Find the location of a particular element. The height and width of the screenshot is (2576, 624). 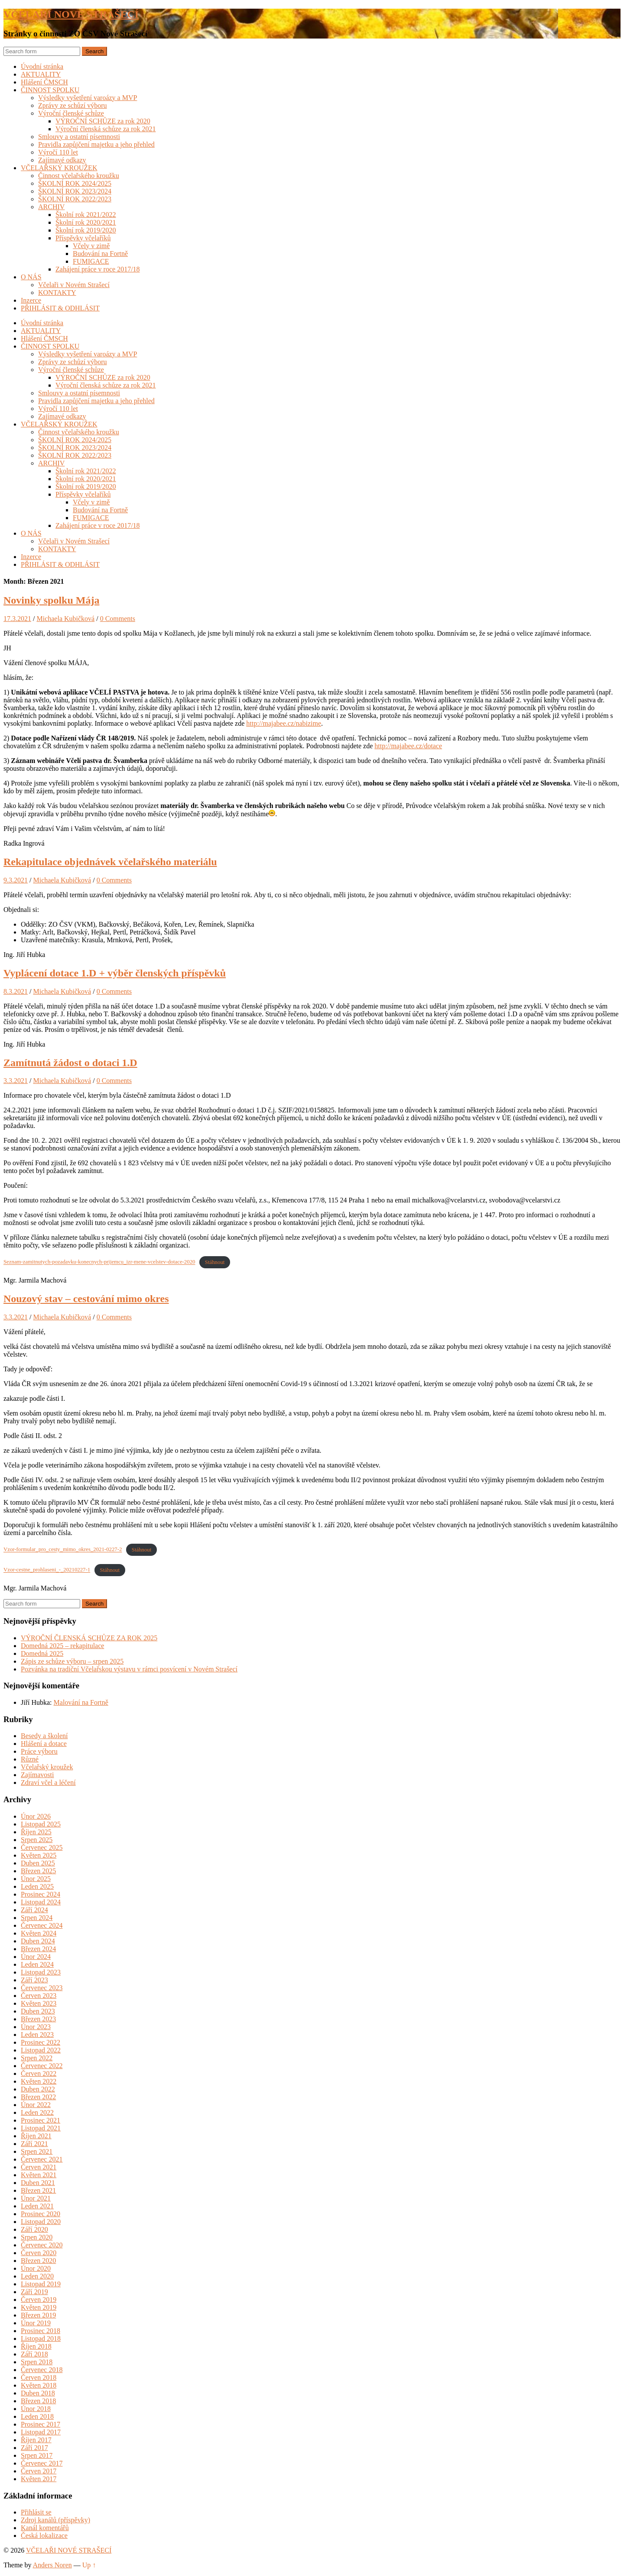

Anders Noren is located at coordinates (52, 2565).